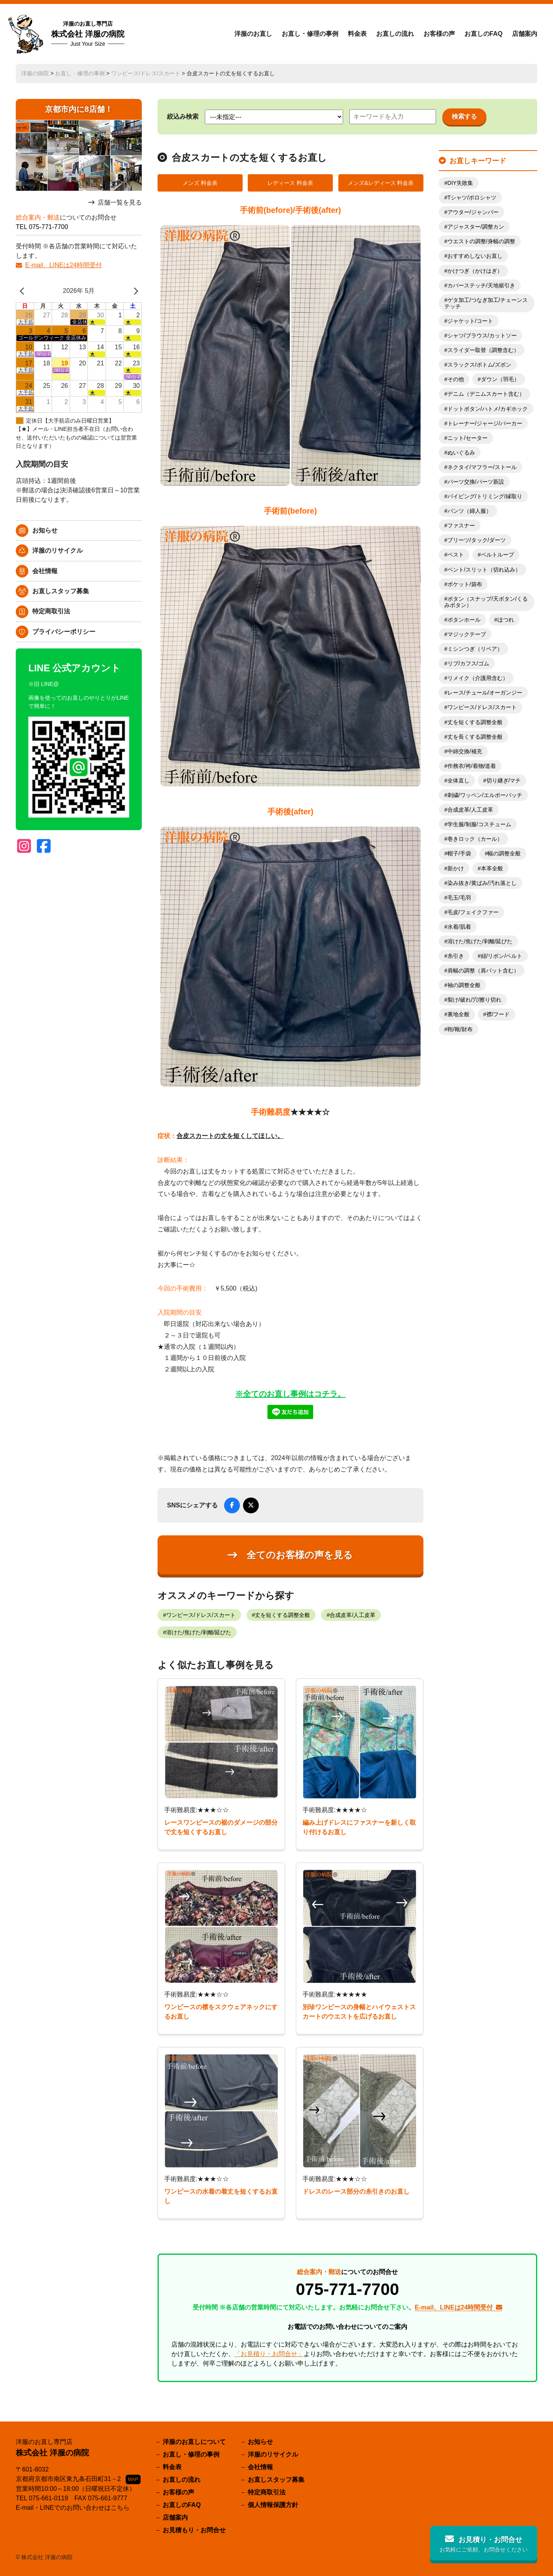 The height and width of the screenshot is (2576, 553). I want to click on 水着/肌着, so click(459, 927).